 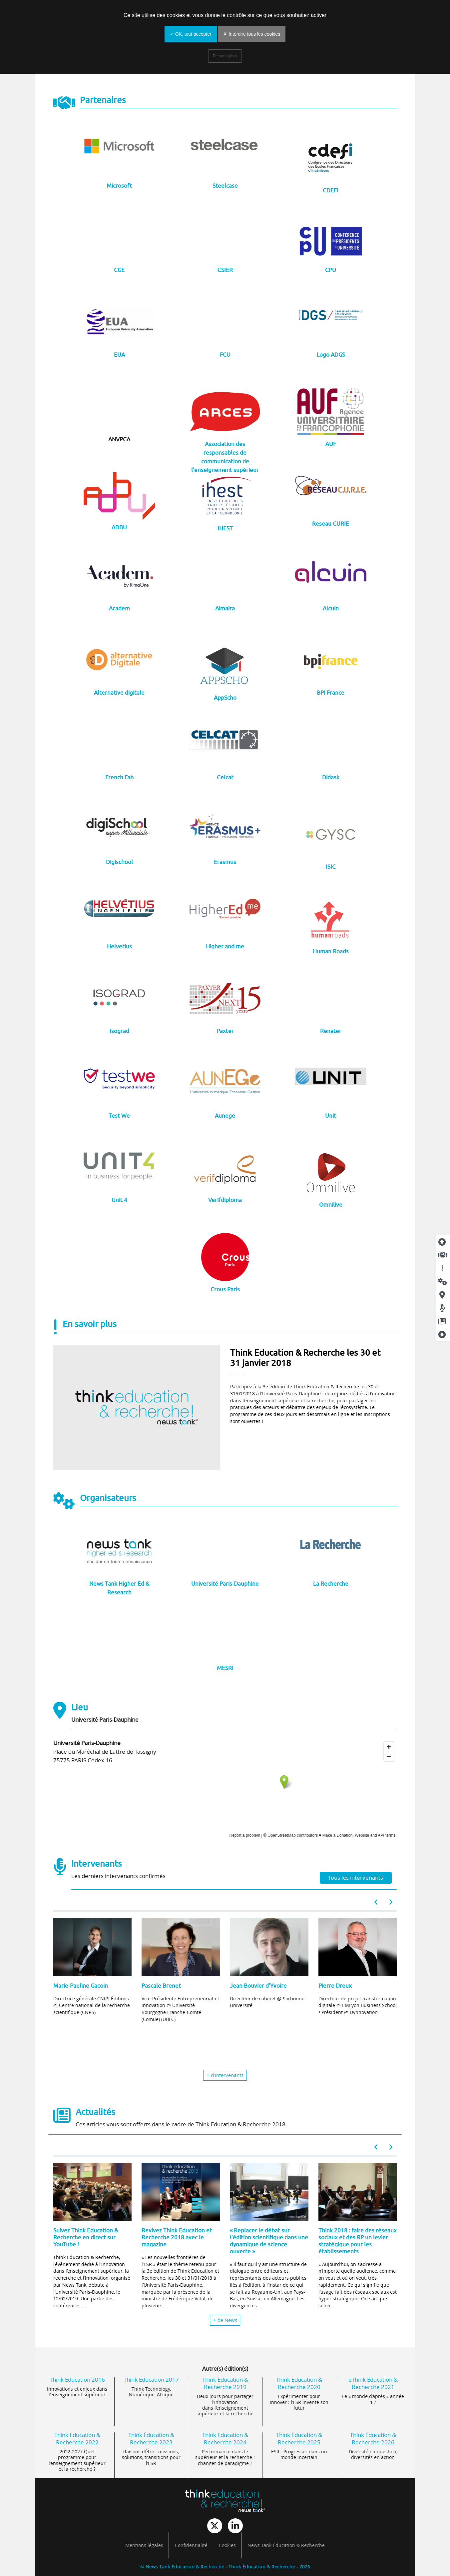 What do you see at coordinates (80, 1985) in the screenshot?
I see `Marie-Pauline Gacoin` at bounding box center [80, 1985].